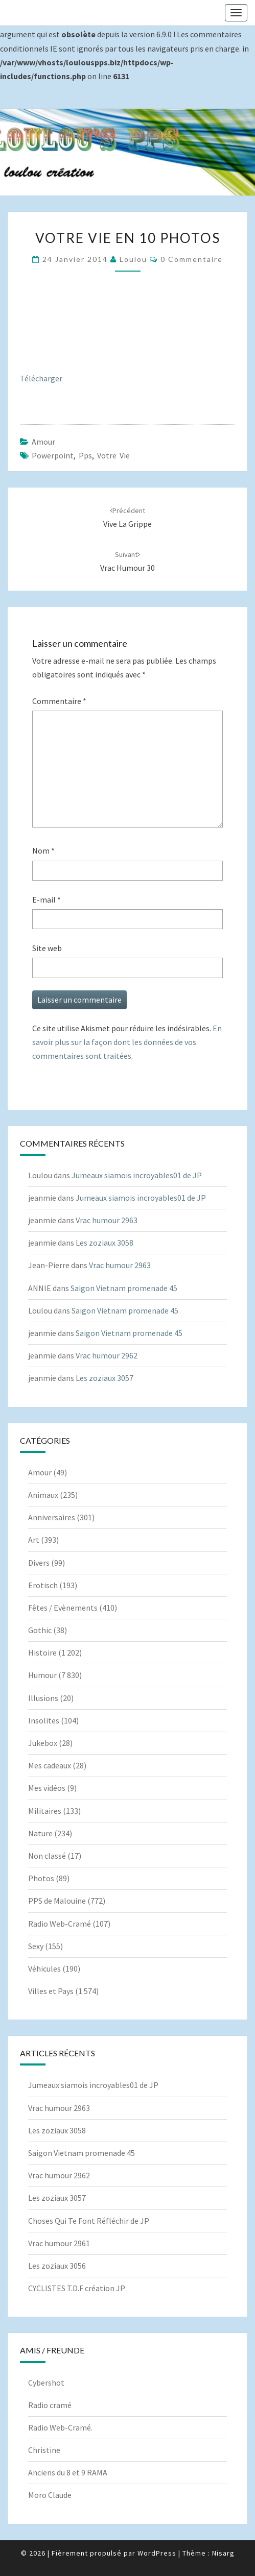  I want to click on Erotisch, so click(43, 1585).